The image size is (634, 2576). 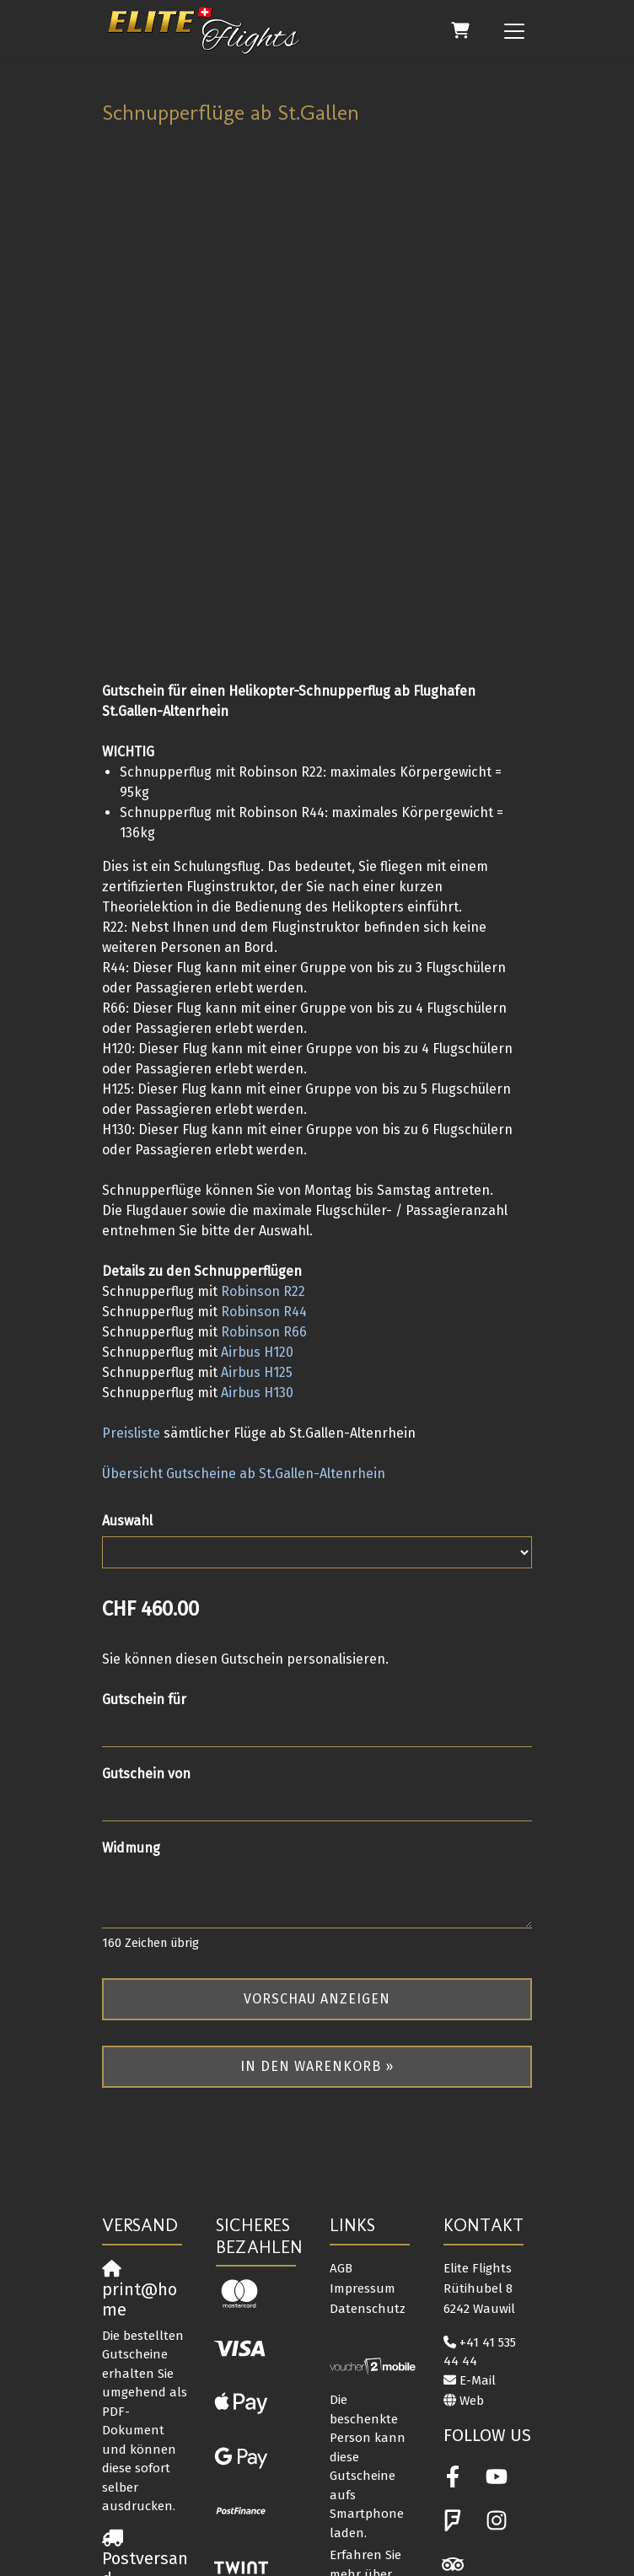 What do you see at coordinates (264, 1173) in the screenshot?
I see `Robinson R66` at bounding box center [264, 1173].